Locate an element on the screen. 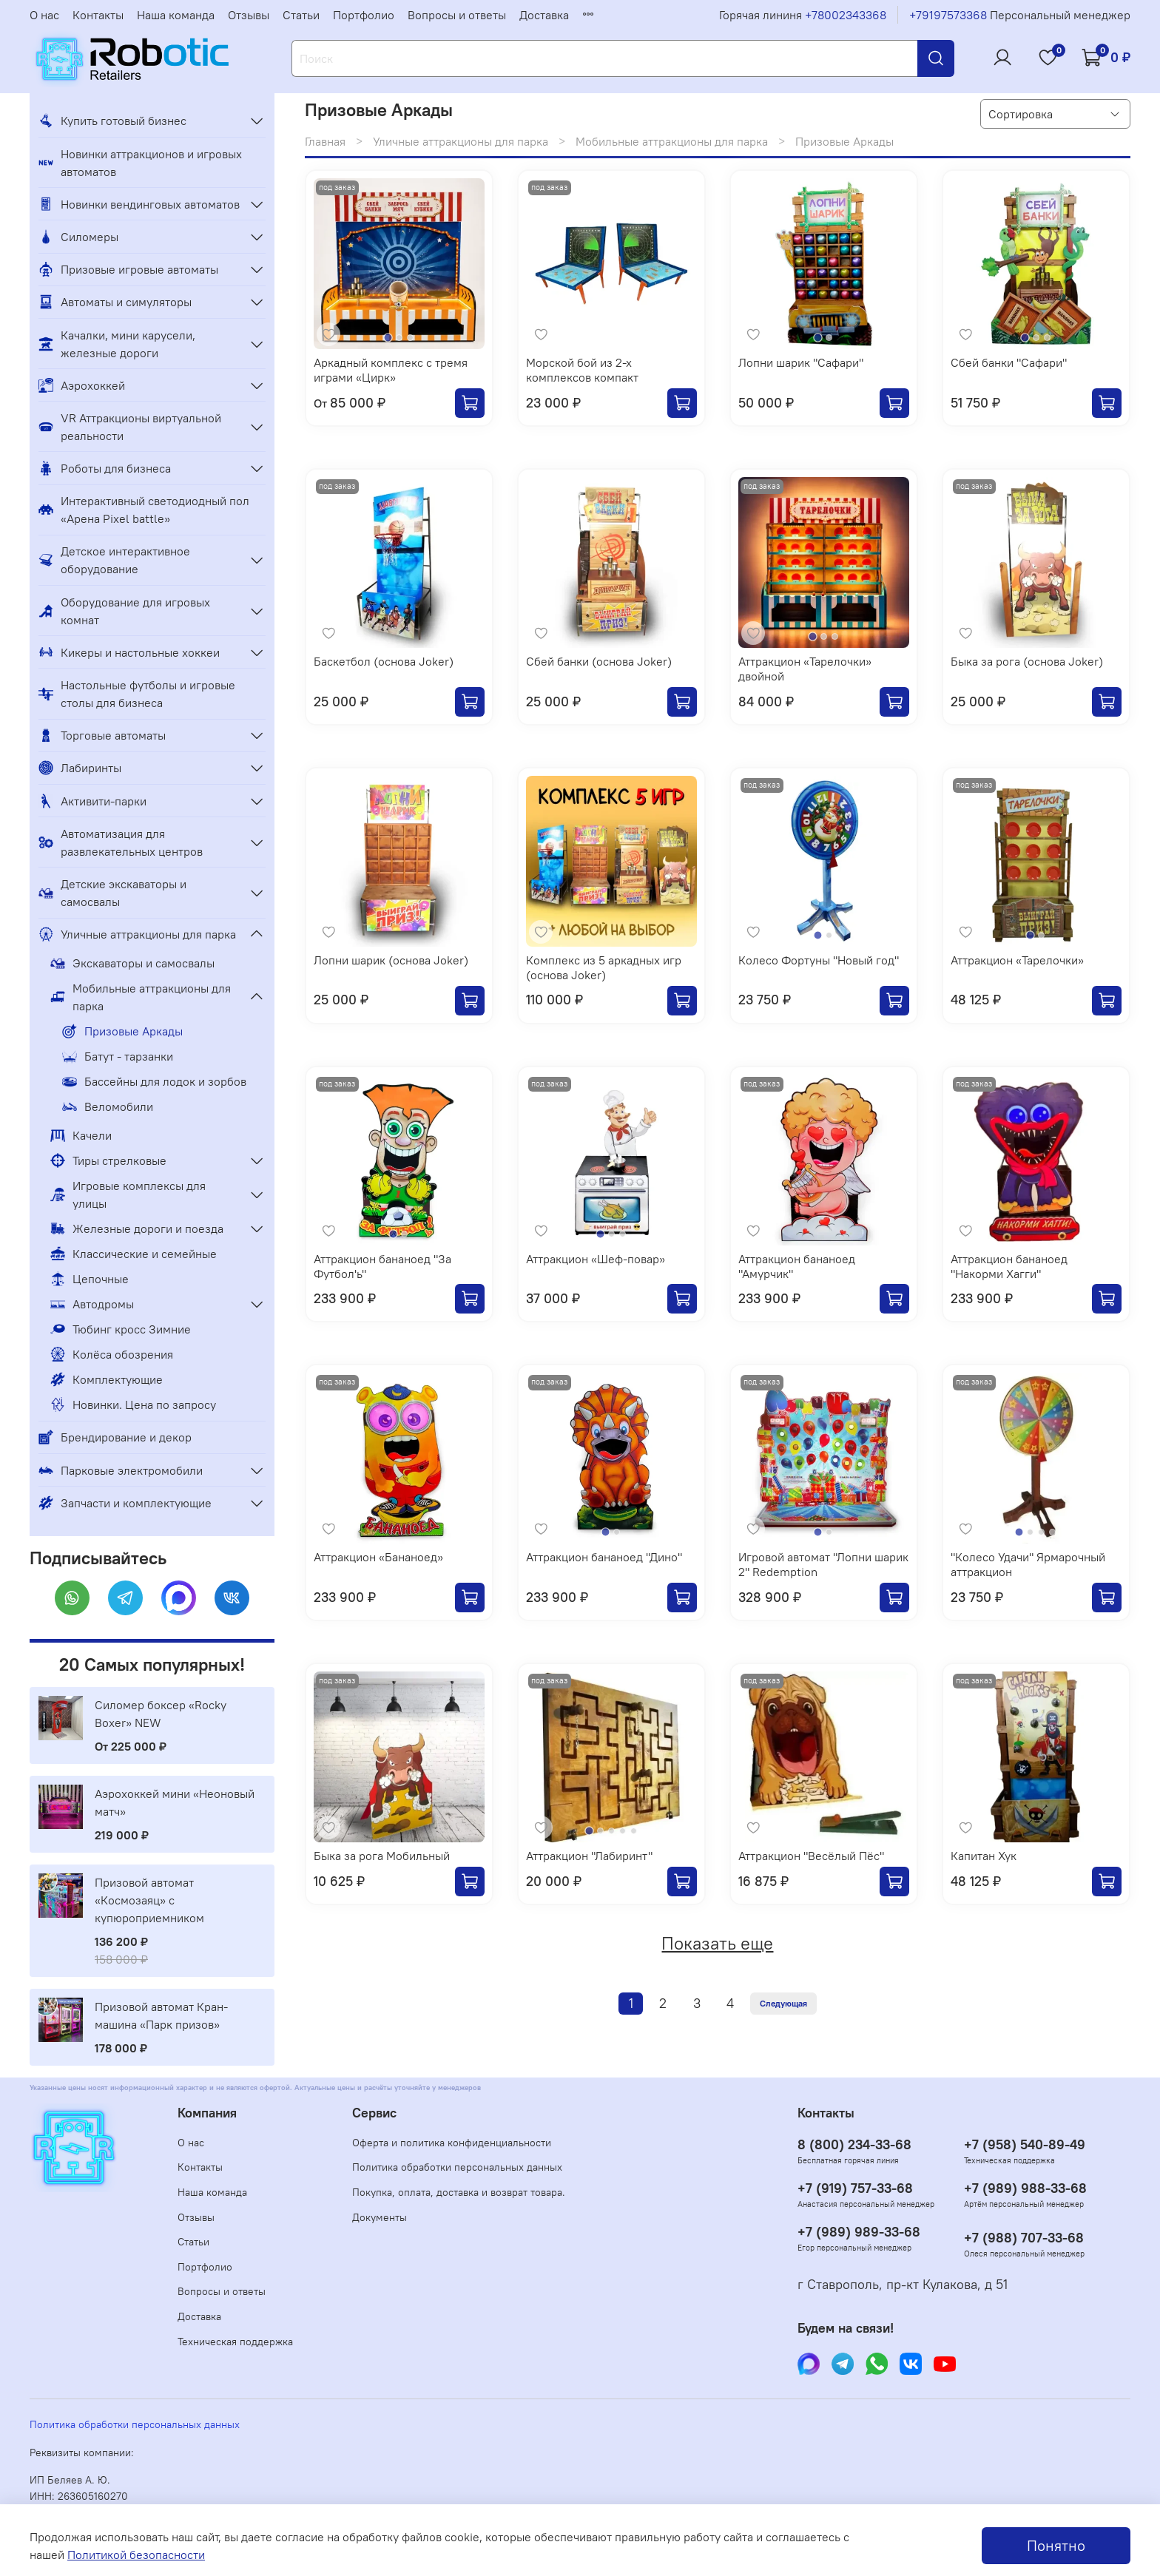 The height and width of the screenshot is (2576, 1160). Качалки, мини карусели, железные дороги is located at coordinates (116, 344).